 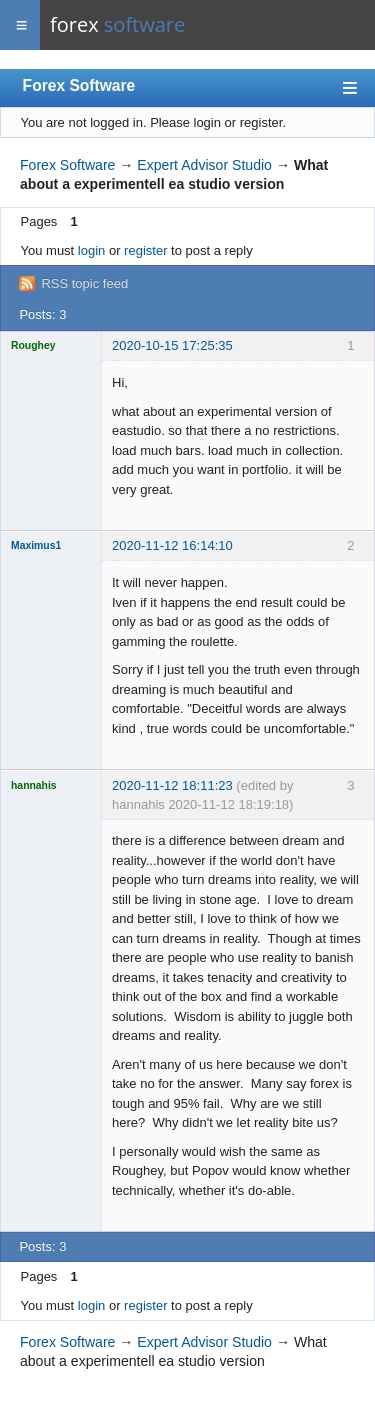 What do you see at coordinates (33, 345) in the screenshot?
I see `Roughey` at bounding box center [33, 345].